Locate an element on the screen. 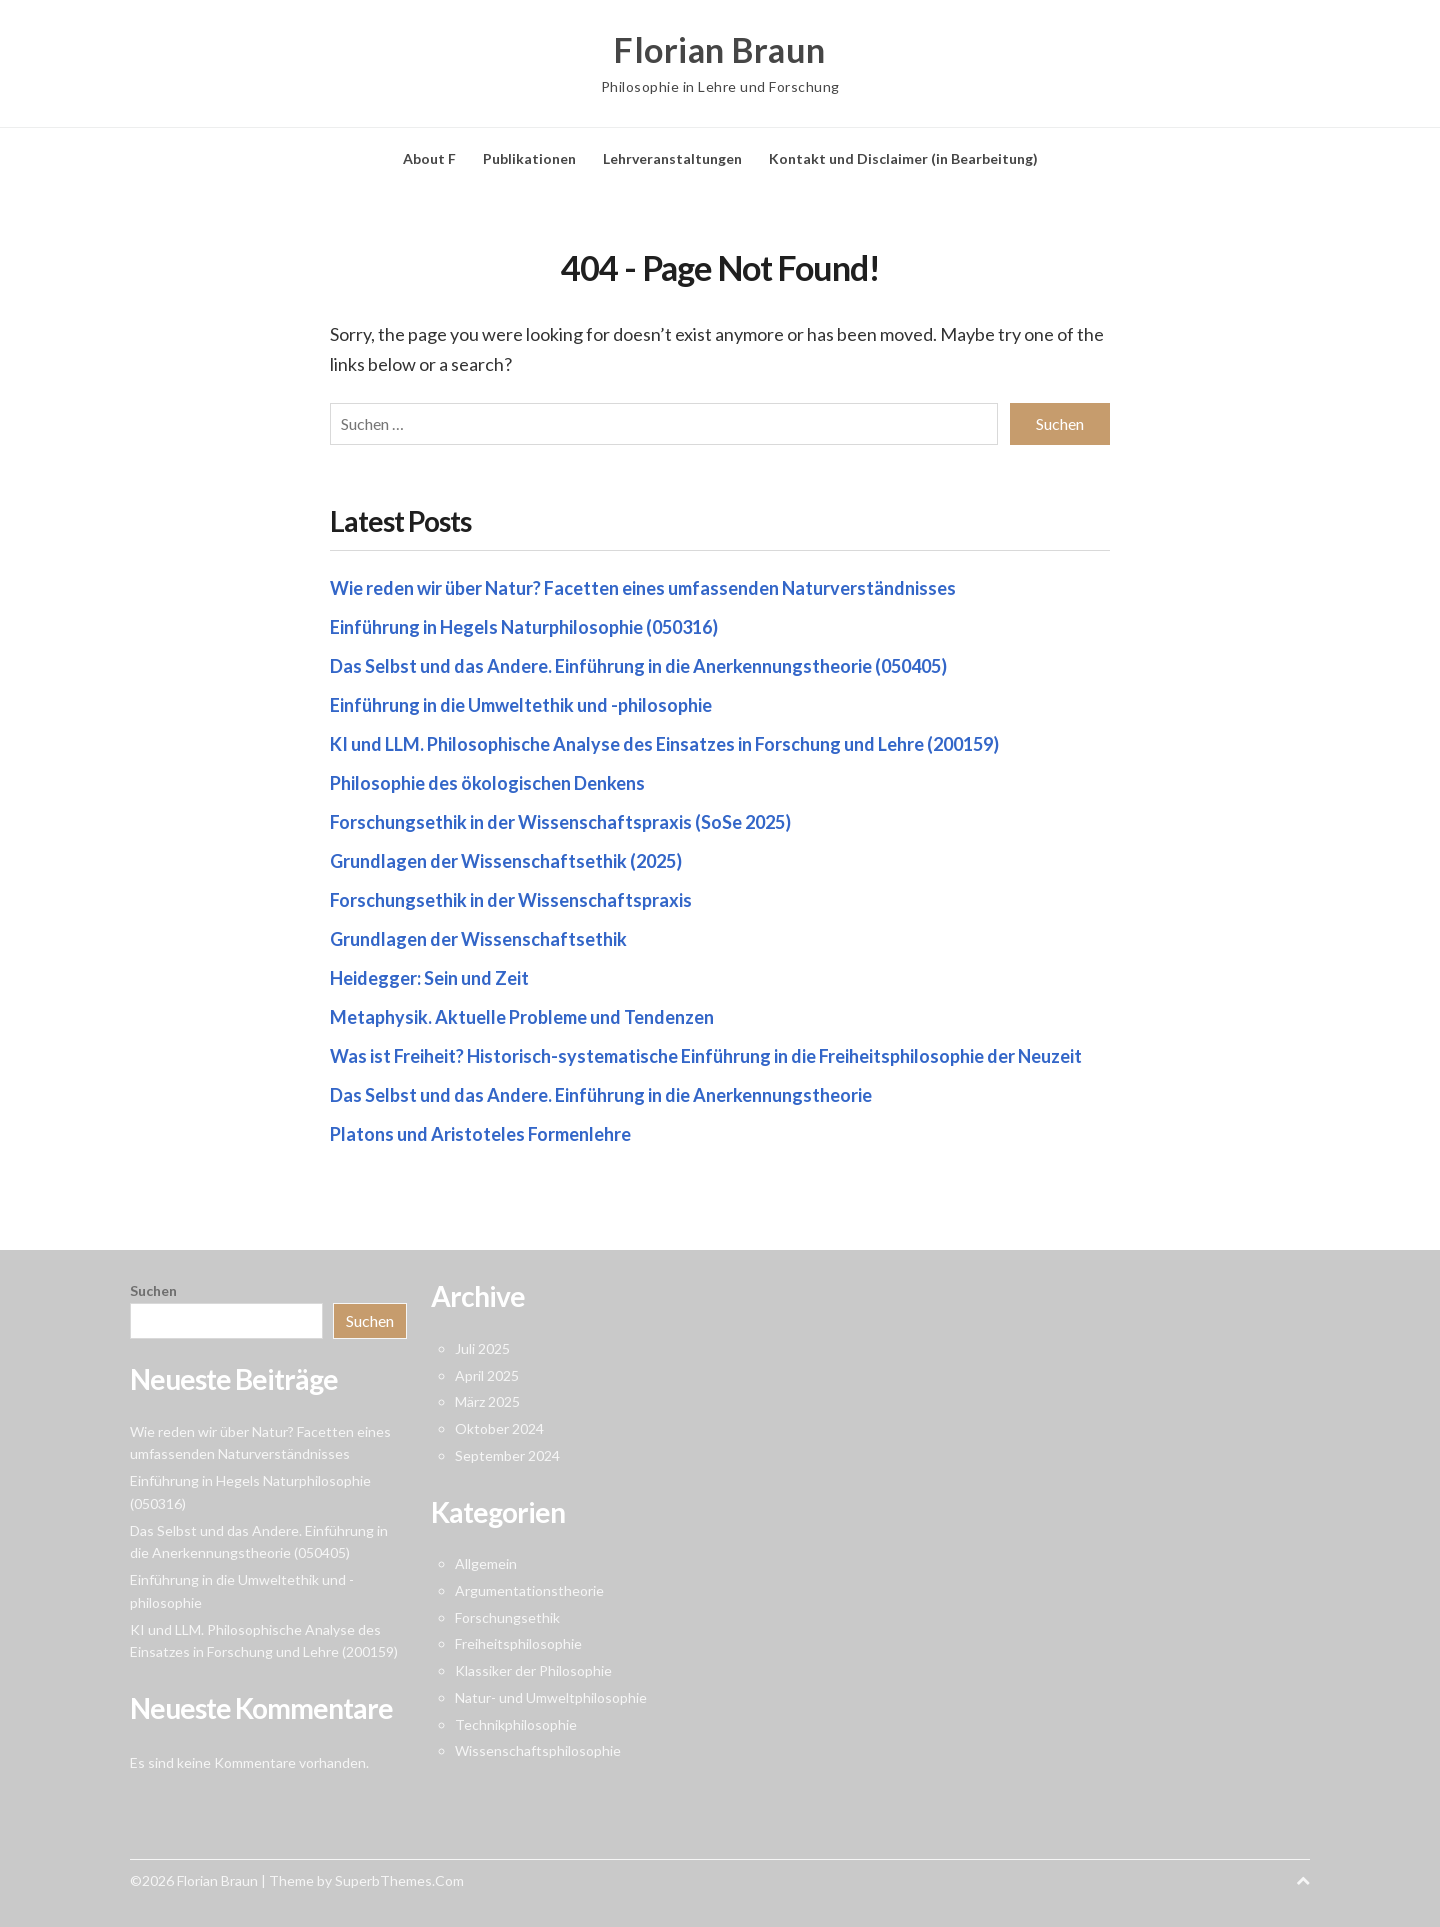 This screenshot has height=1927, width=1440. Grundlagen der Wissenschaftsethik (2025) is located at coordinates (506, 861).